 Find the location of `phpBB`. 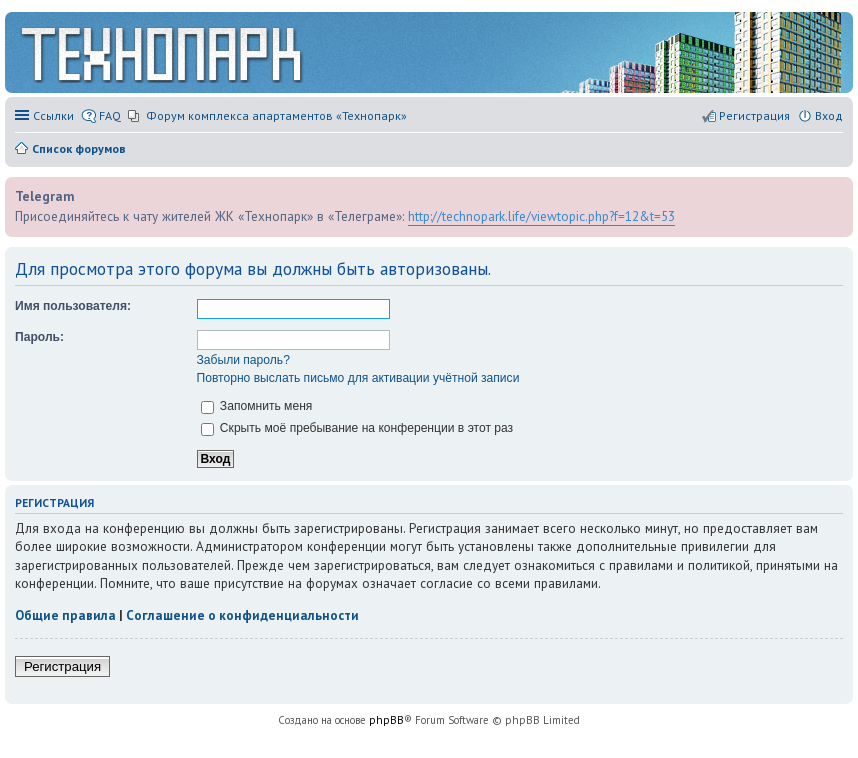

phpBB is located at coordinates (386, 720).